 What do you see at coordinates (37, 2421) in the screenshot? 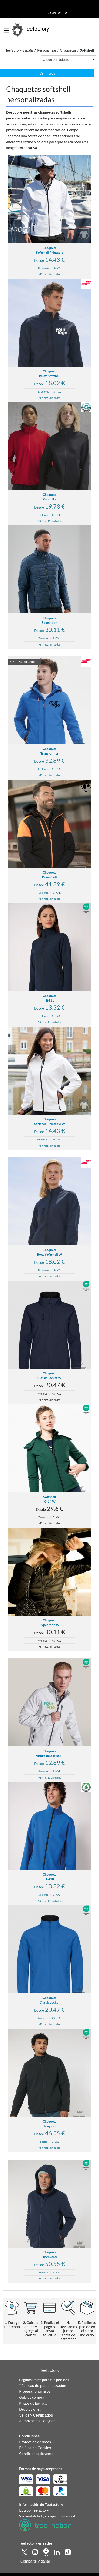
I see `Autorización Copyright` at bounding box center [37, 2421].